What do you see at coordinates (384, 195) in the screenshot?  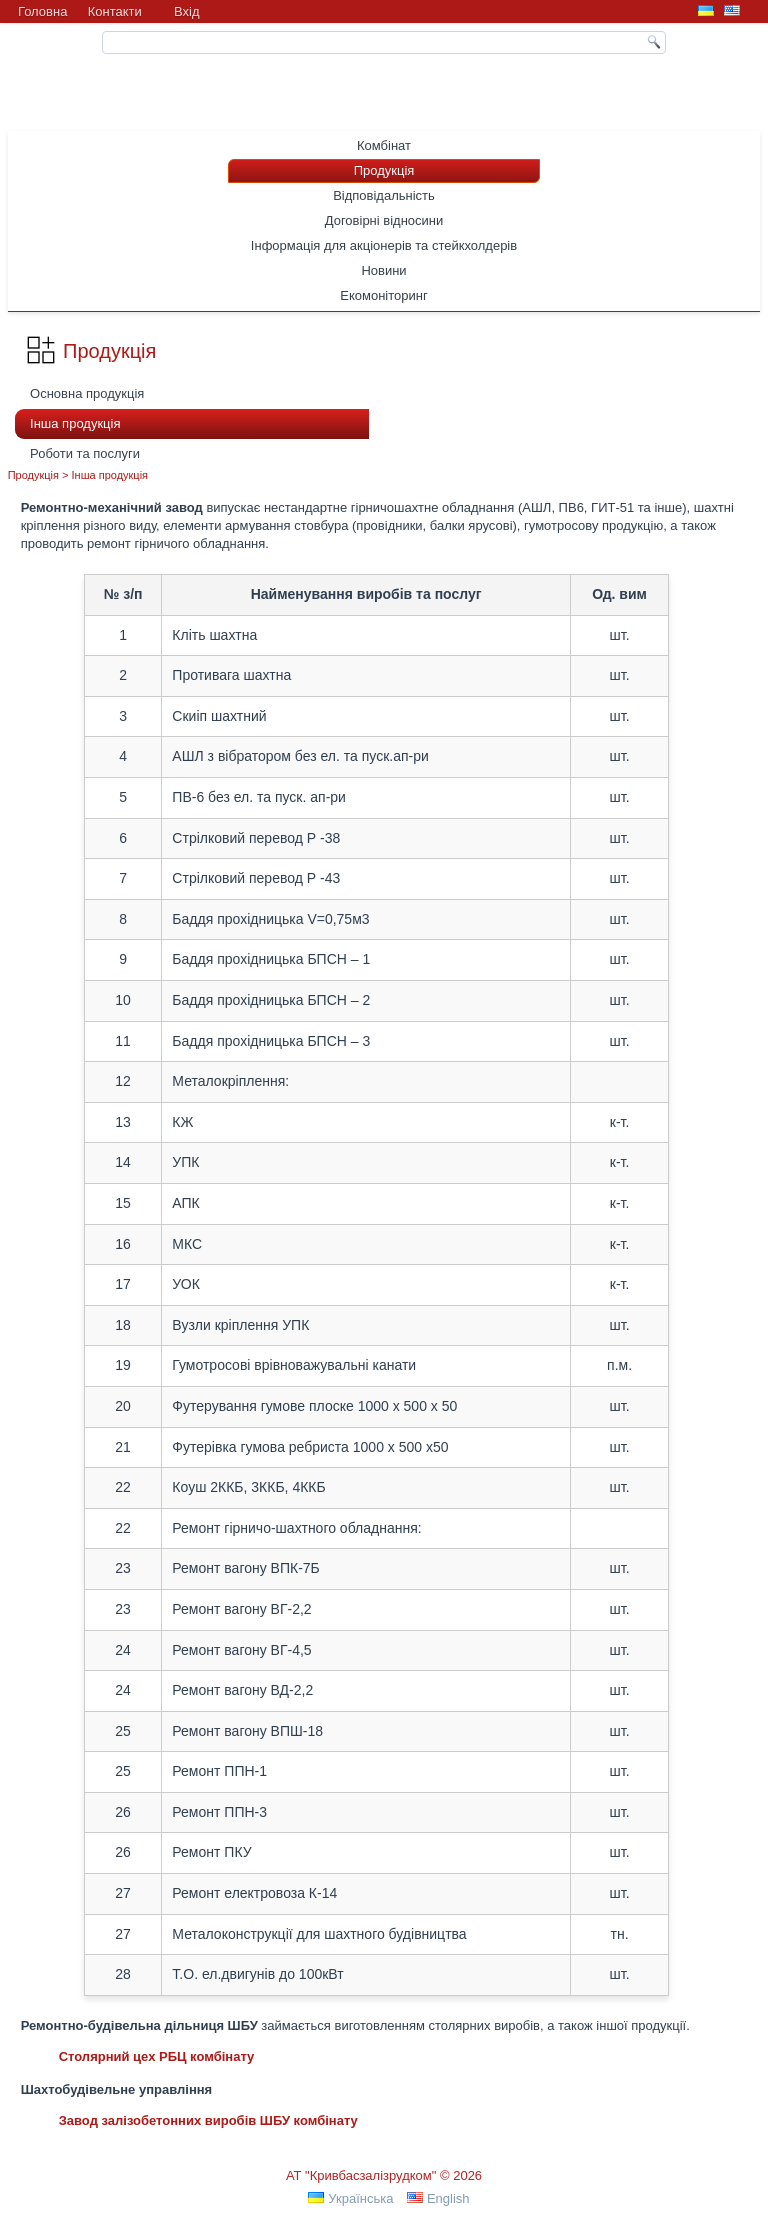 I see `Відповідальність` at bounding box center [384, 195].